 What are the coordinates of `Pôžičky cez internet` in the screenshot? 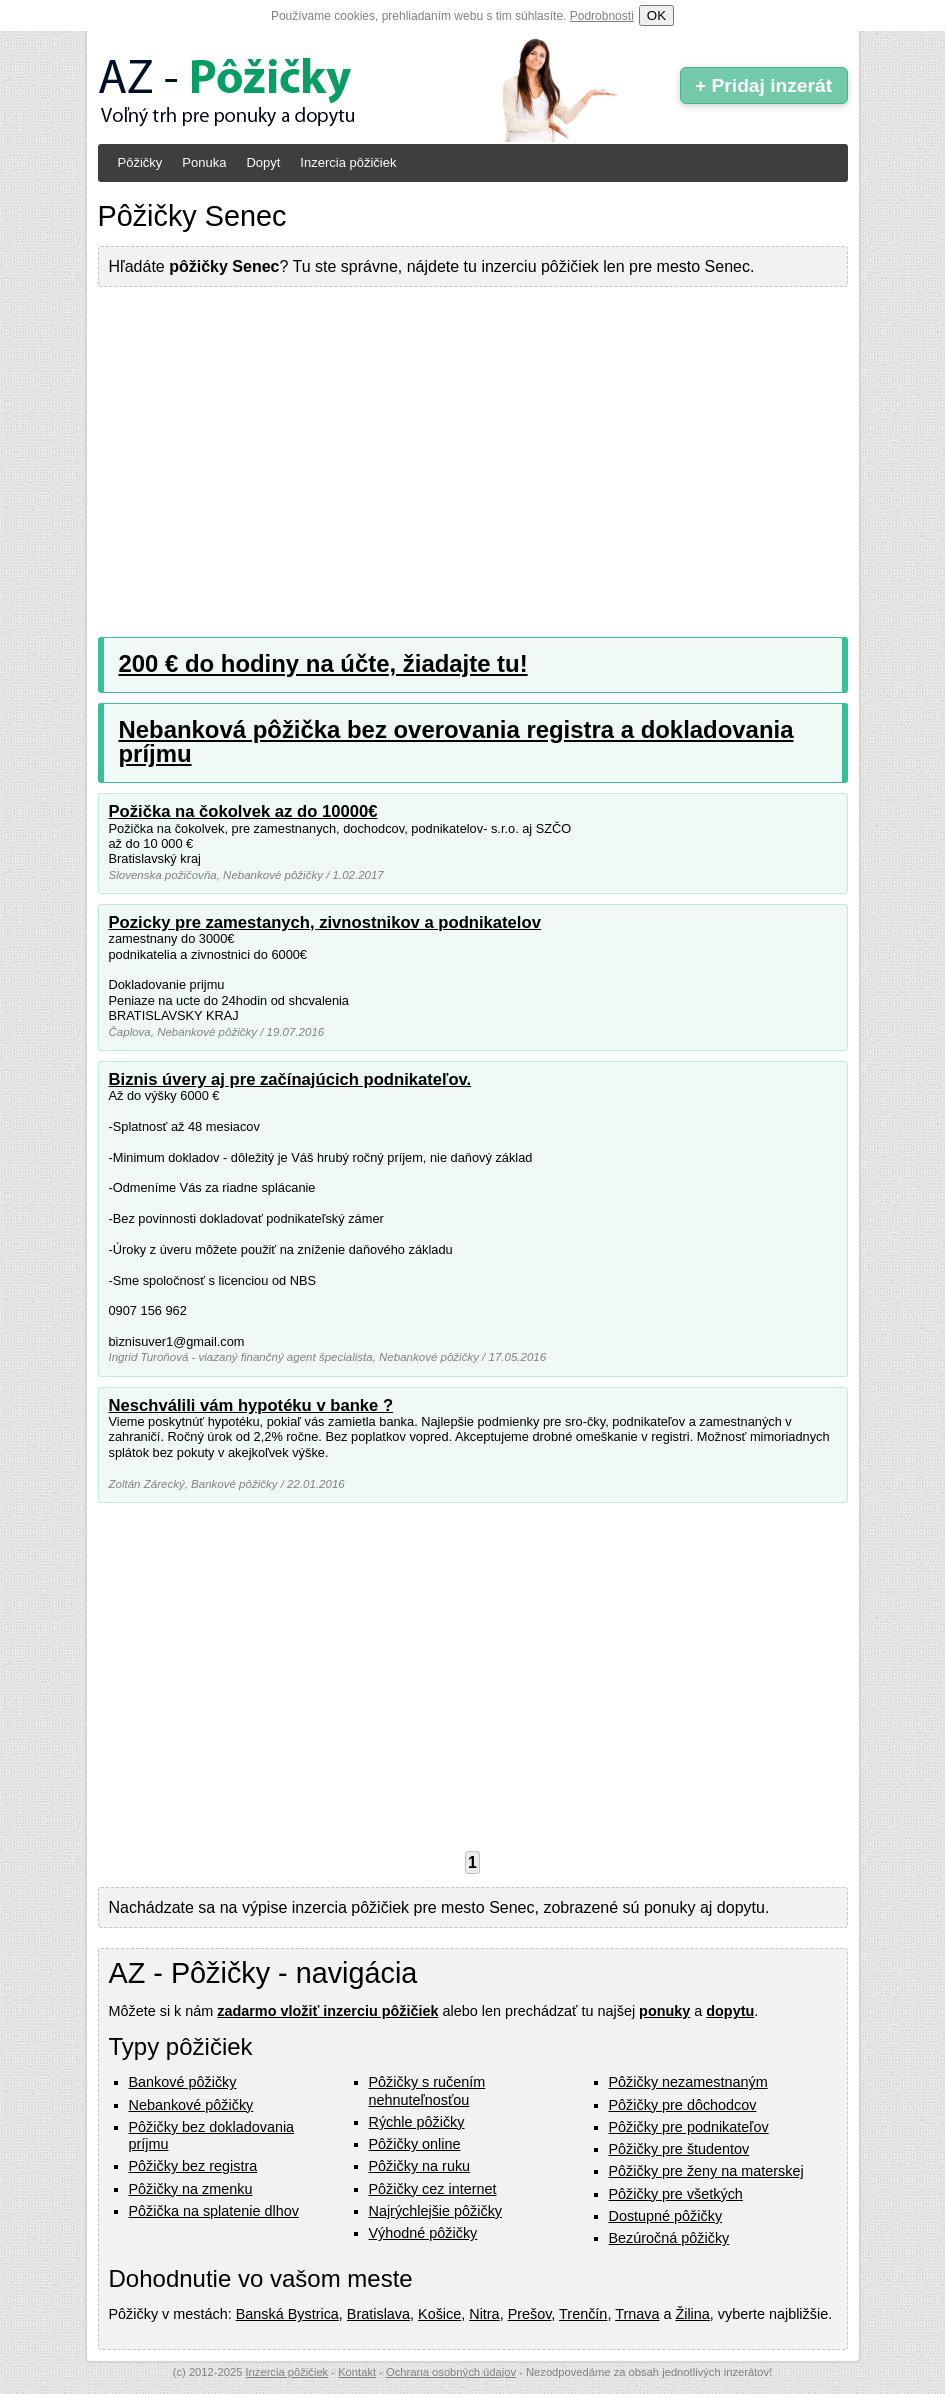 It's located at (433, 2189).